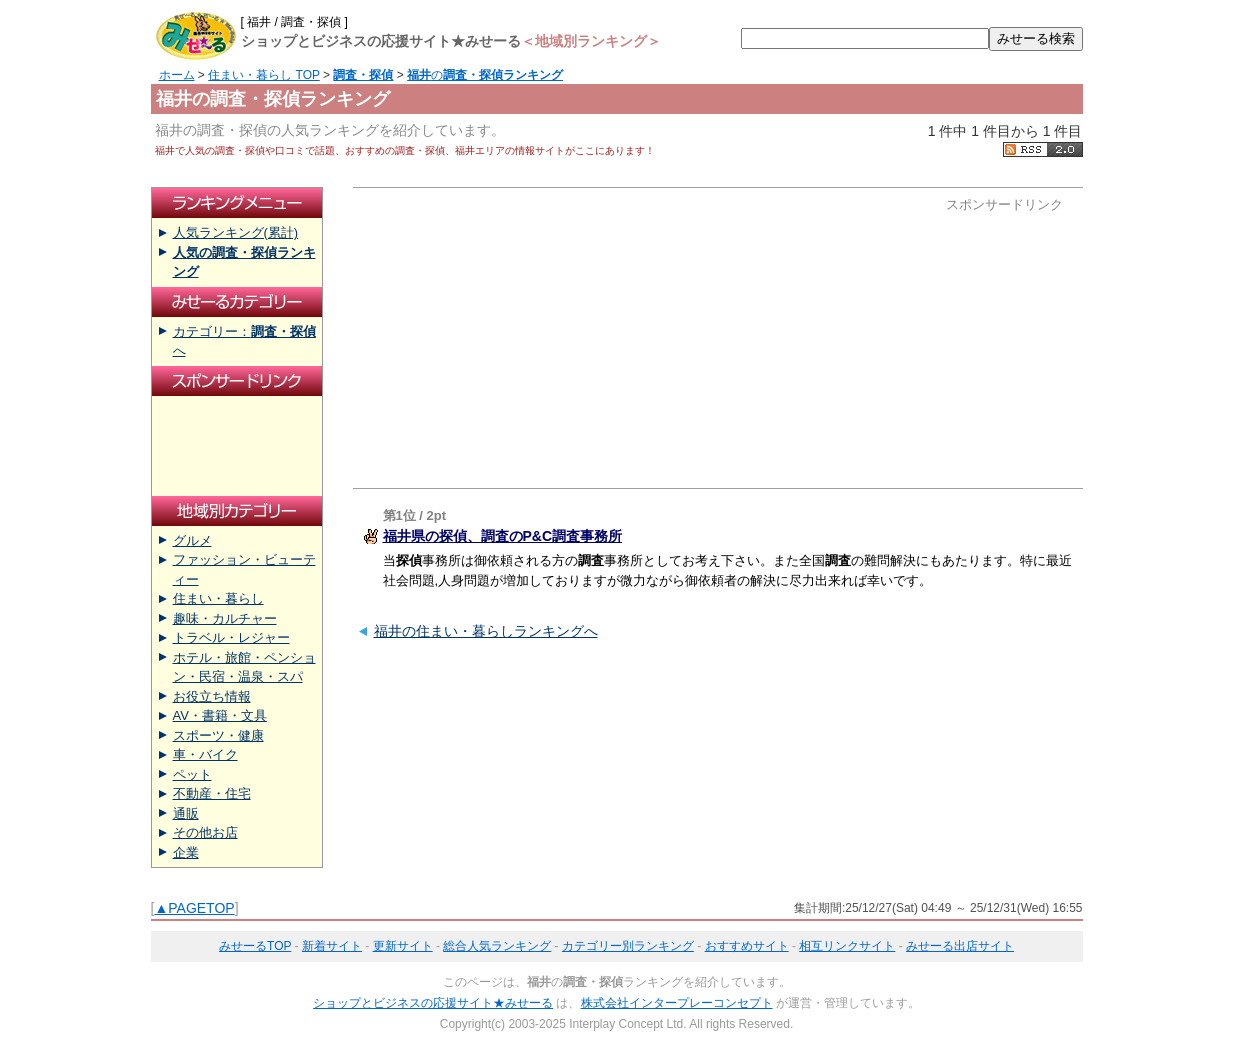 The image size is (1233, 1037). Describe the element at coordinates (186, 813) in the screenshot. I see `通販` at that location.